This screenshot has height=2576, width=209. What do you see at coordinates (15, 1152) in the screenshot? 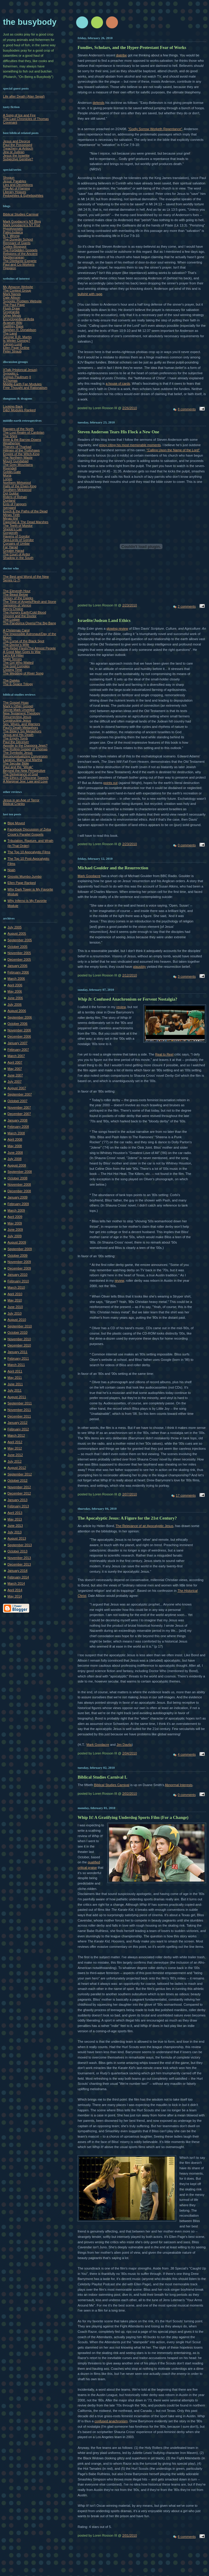
I see `June 2008` at bounding box center [15, 1152].